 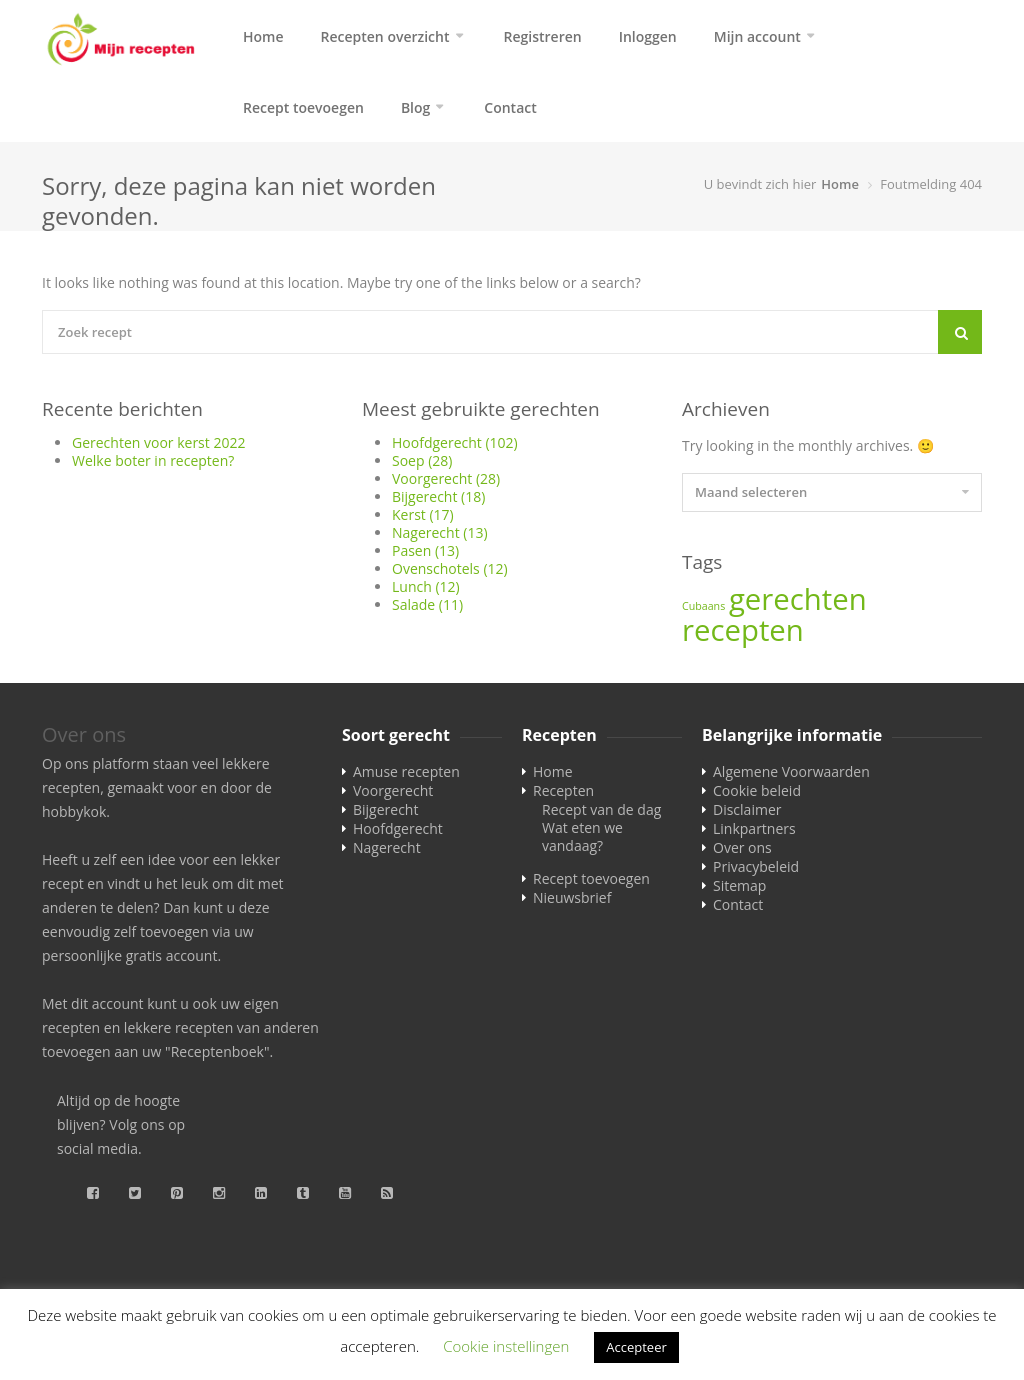 What do you see at coordinates (754, 834) in the screenshot?
I see `Linkpartners` at bounding box center [754, 834].